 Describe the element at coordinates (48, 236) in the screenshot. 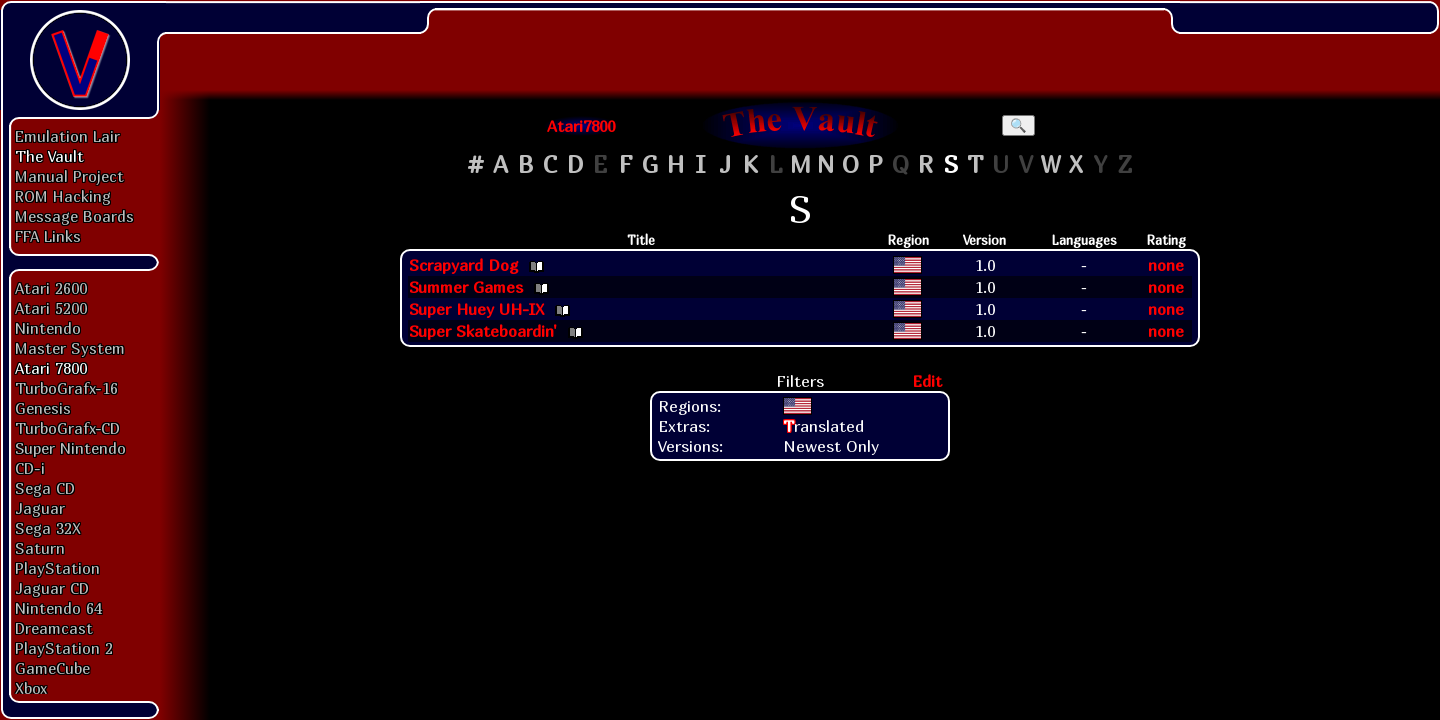

I see `FFA Links` at that location.